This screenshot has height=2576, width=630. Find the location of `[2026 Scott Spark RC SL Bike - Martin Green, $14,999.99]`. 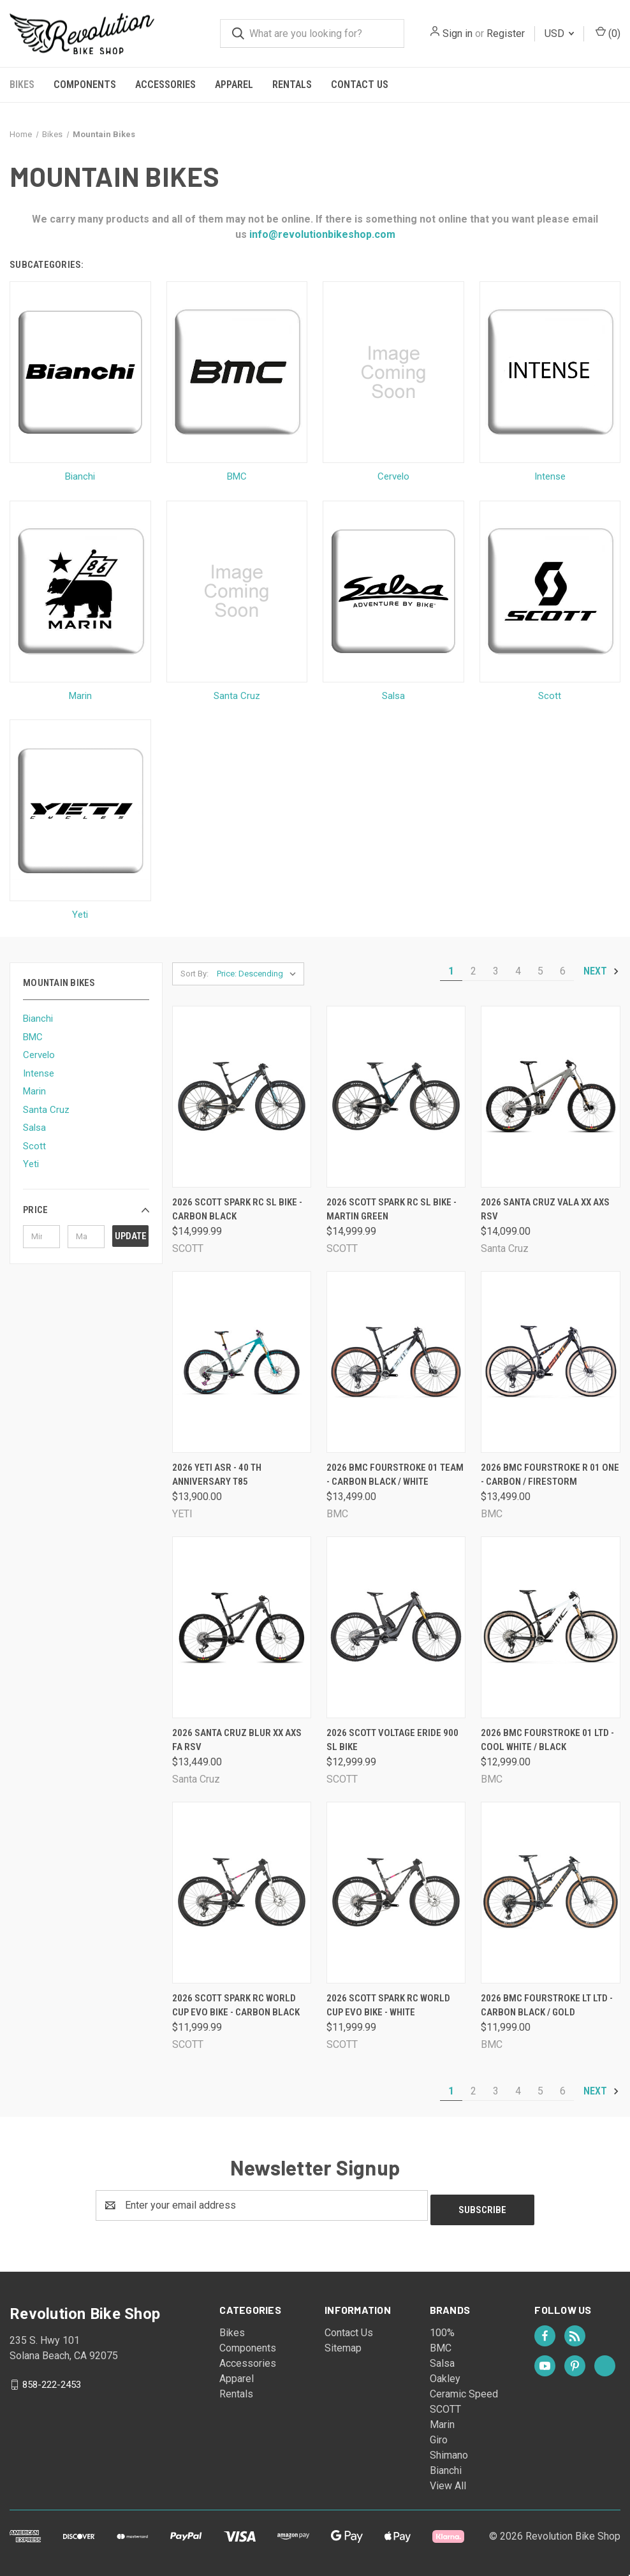

[2026 Scott Spark RC SL Bike - Martin Green, $14,999.99] is located at coordinates (396, 1096).